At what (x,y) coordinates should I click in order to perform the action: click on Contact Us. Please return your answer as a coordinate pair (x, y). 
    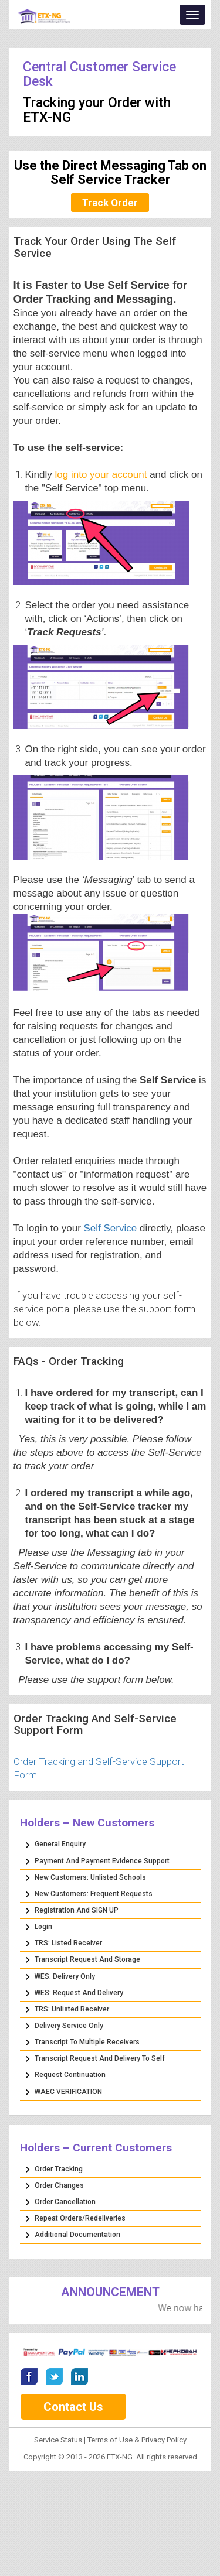
    Looking at the image, I should click on (73, 2407).